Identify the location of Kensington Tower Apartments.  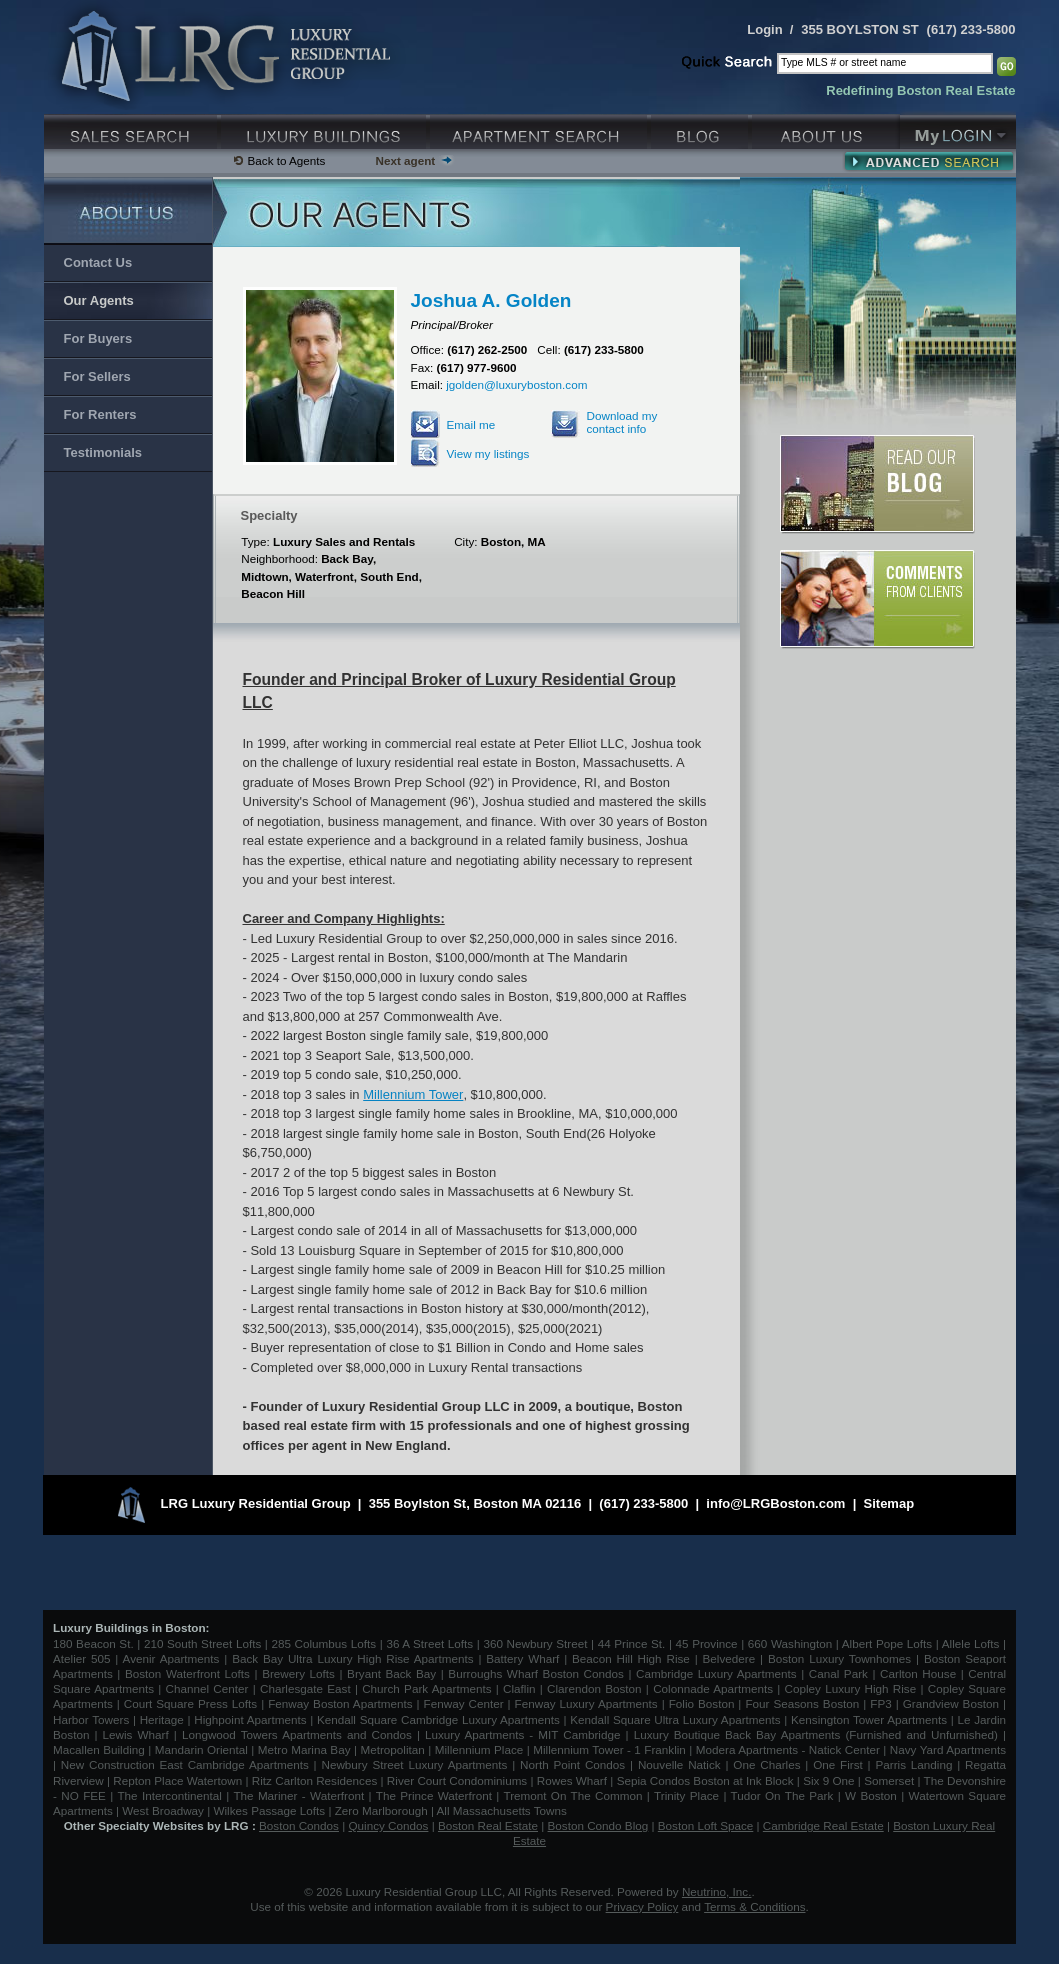
(869, 1719).